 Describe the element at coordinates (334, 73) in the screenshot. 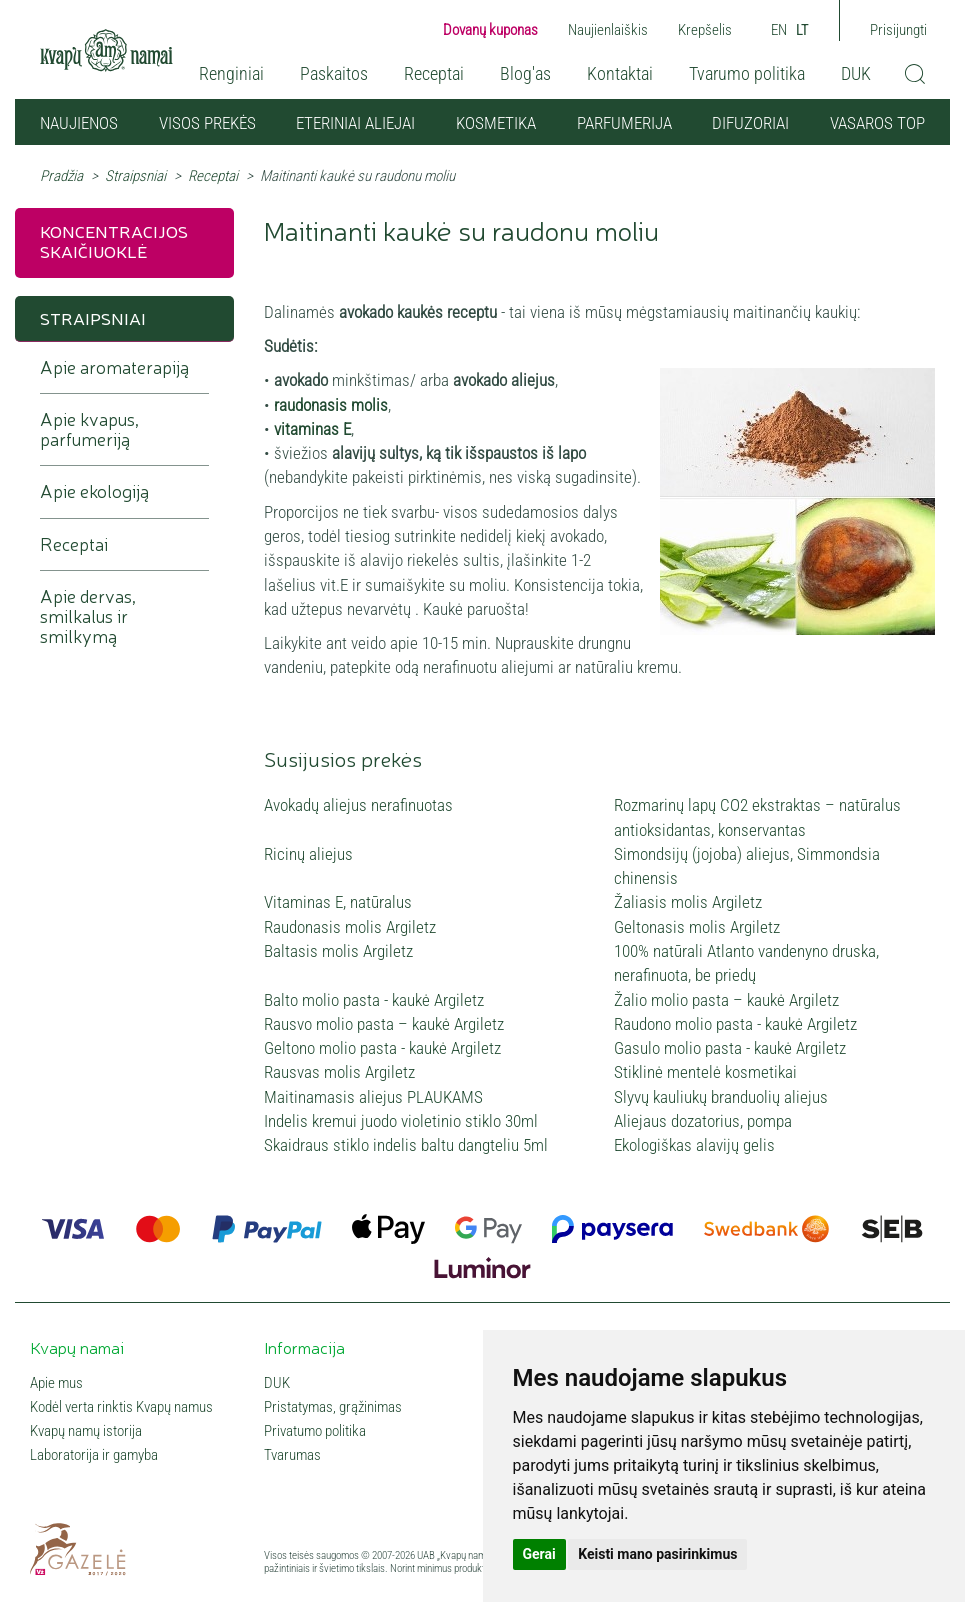

I see `Paskaitos` at that location.